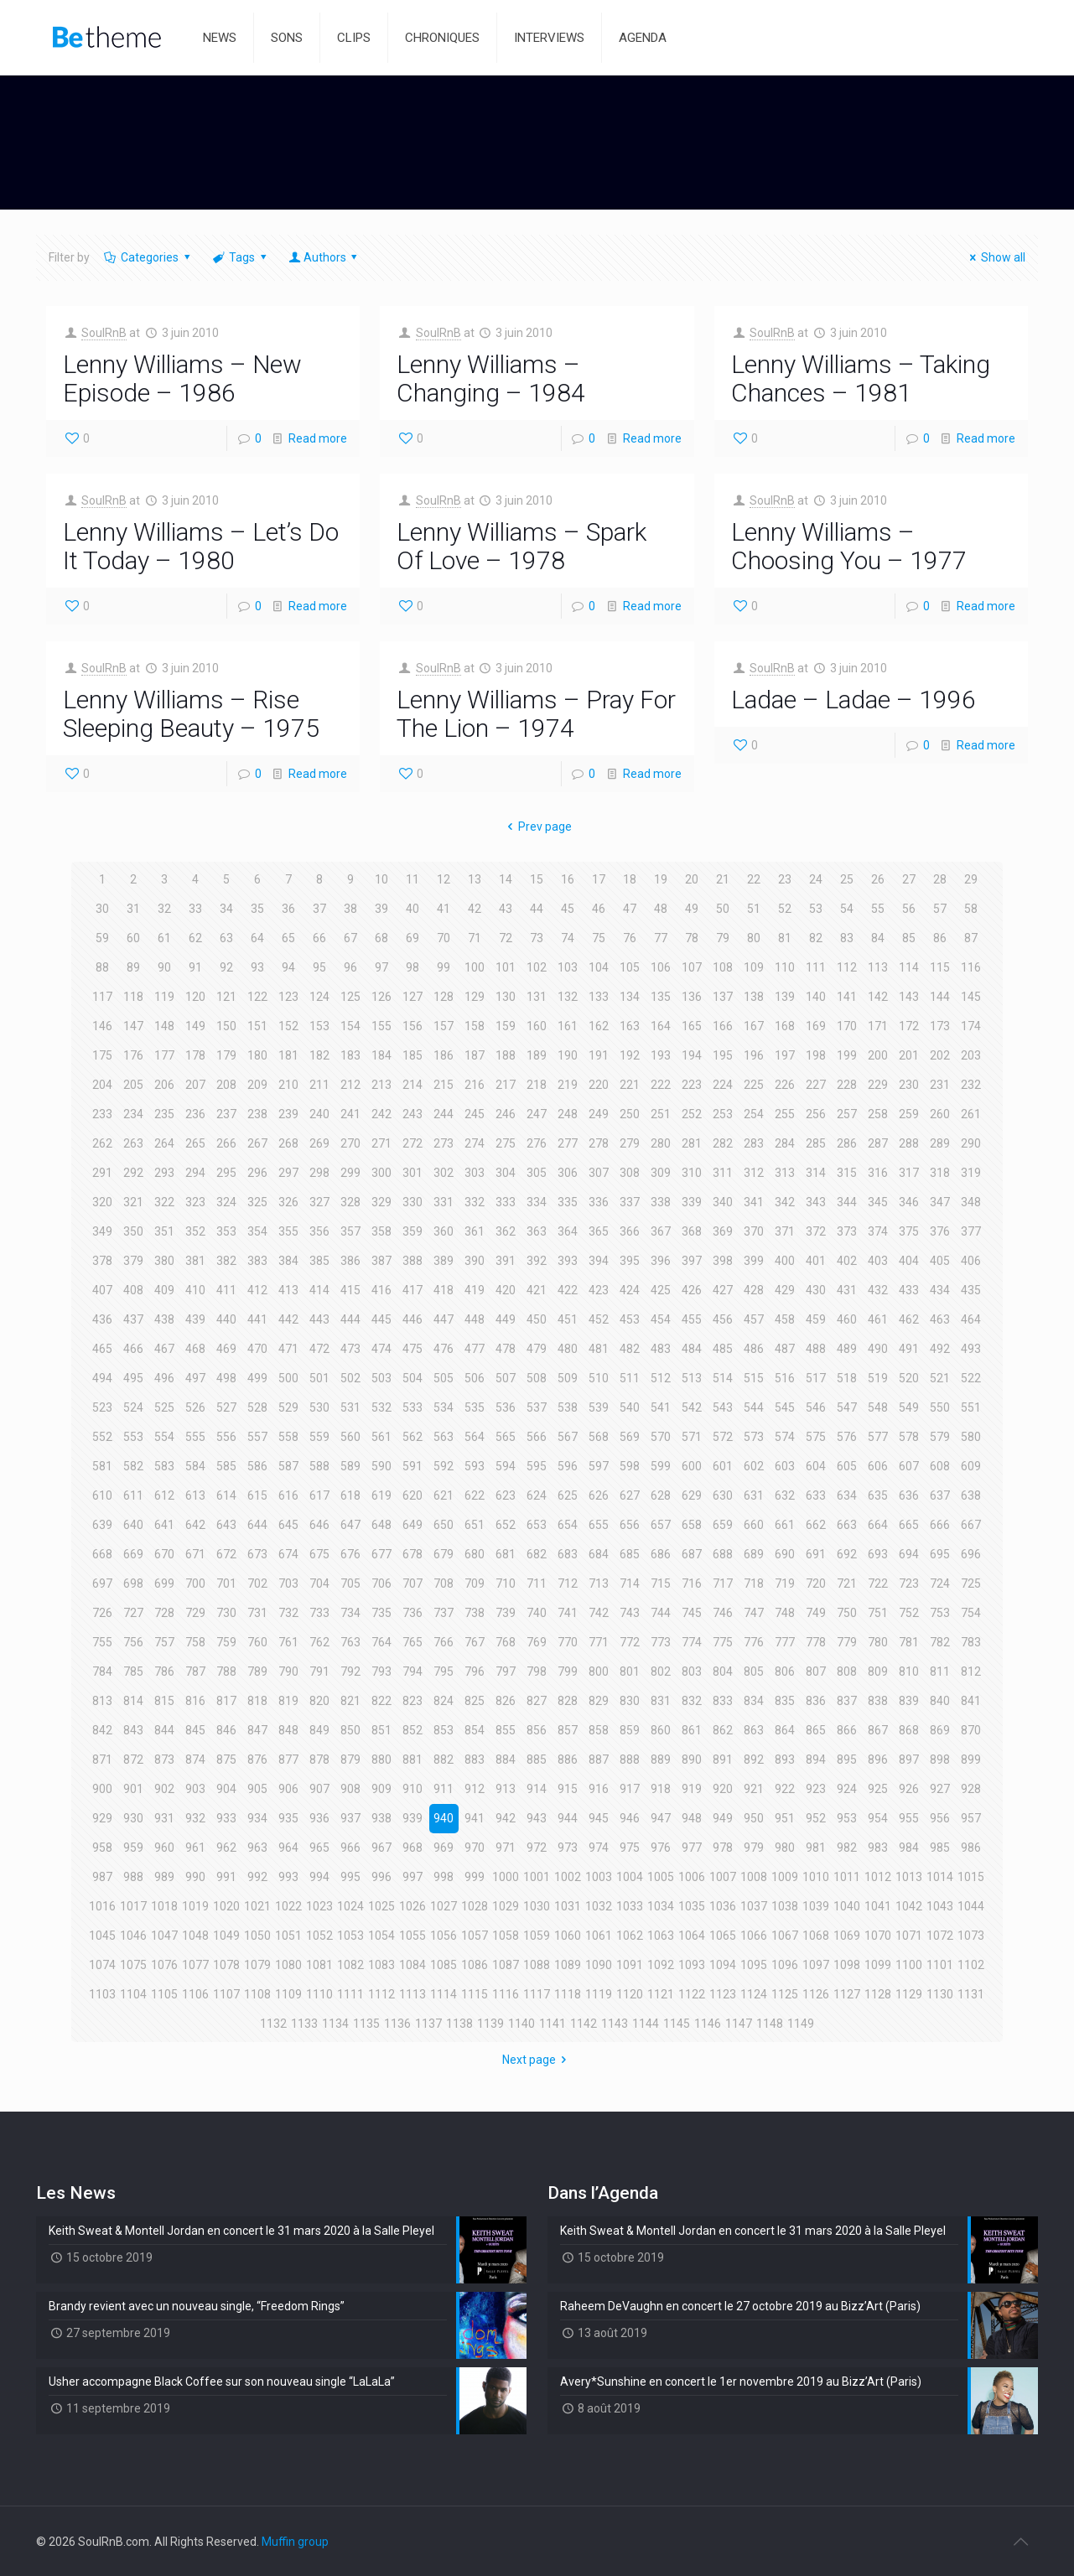 The image size is (1074, 2576). What do you see at coordinates (940, 1583) in the screenshot?
I see `724` at bounding box center [940, 1583].